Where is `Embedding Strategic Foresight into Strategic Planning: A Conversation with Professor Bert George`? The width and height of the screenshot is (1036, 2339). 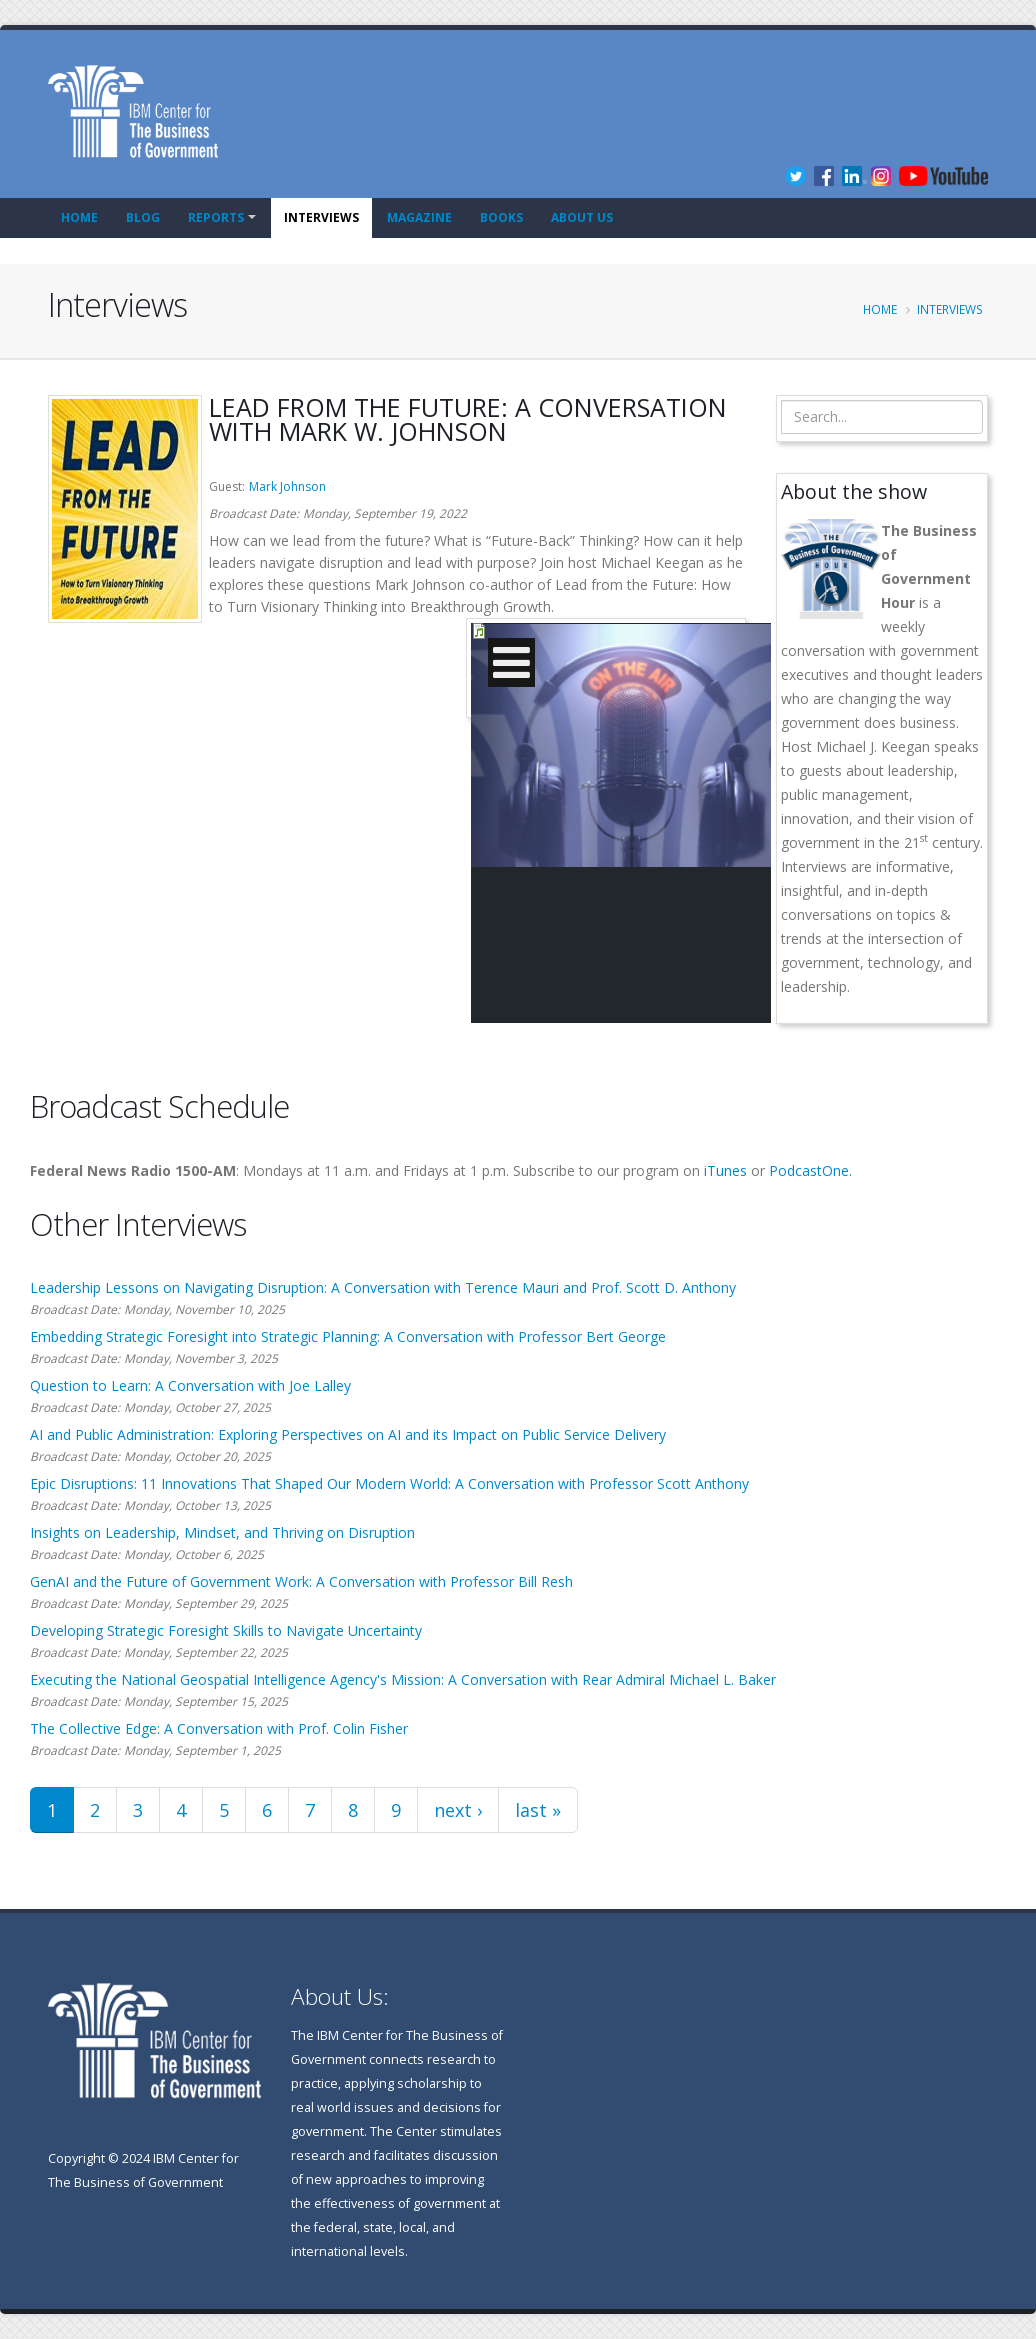
Embedding Strategic Foresight into Strategic Planning: A Conversation with Professor Bert George is located at coordinates (348, 1336).